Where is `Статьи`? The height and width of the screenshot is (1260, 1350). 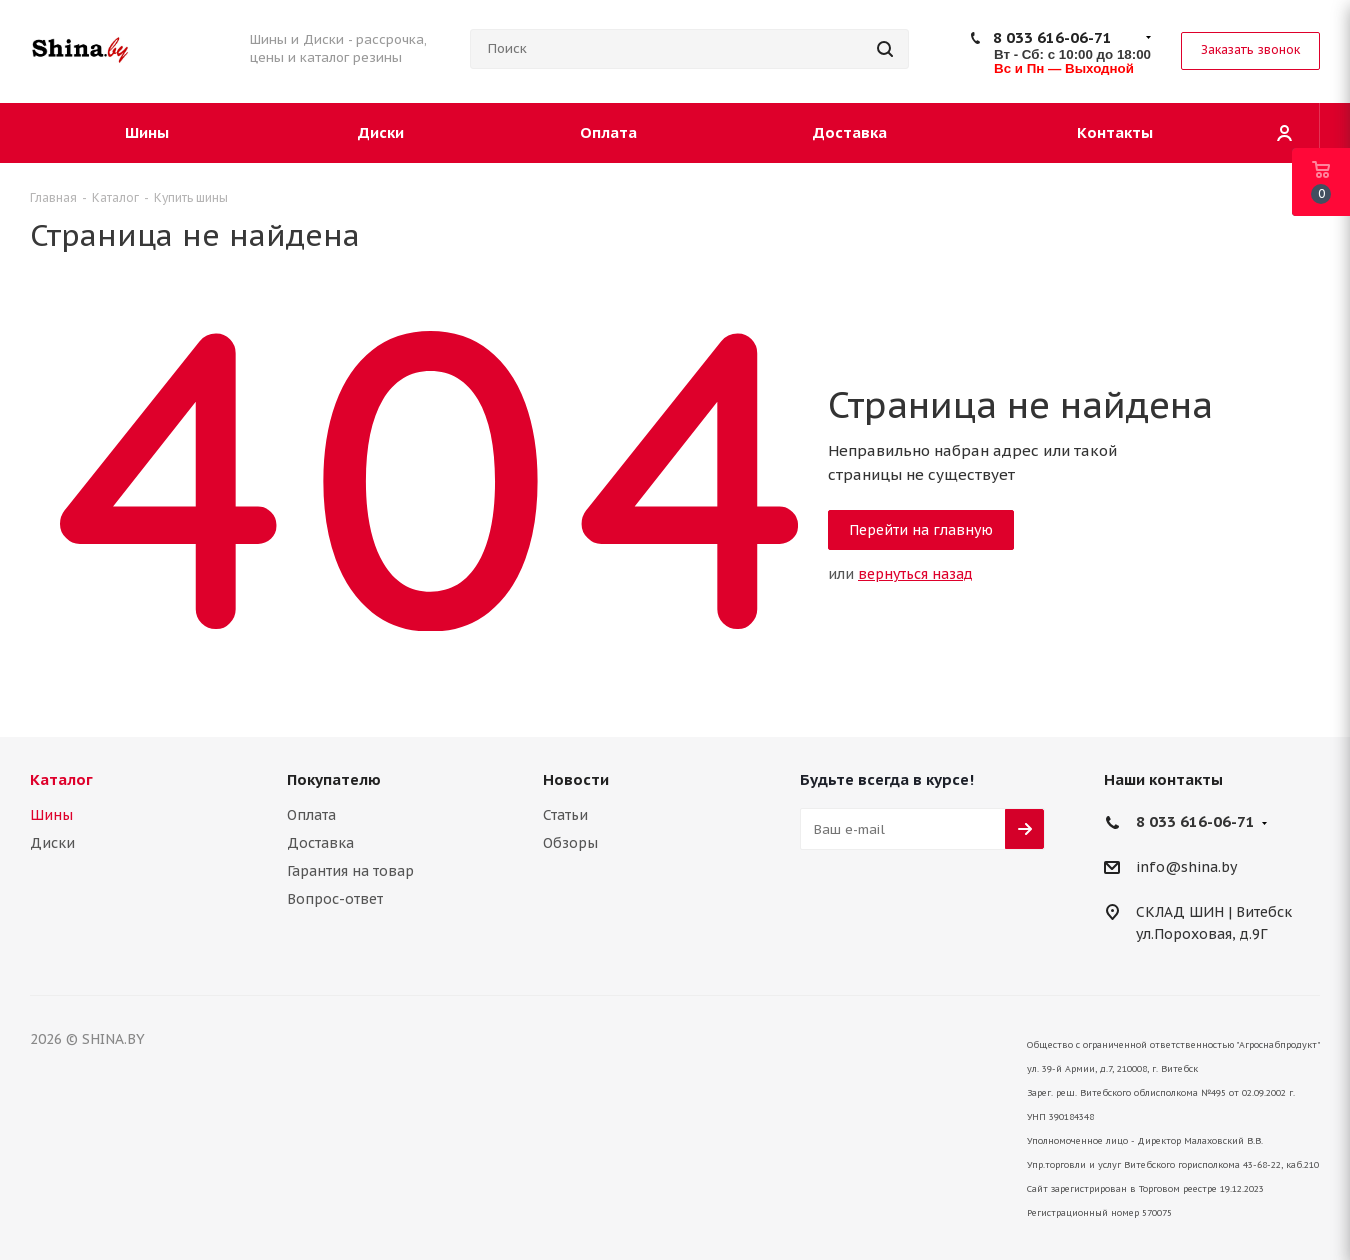 Статьи is located at coordinates (565, 815).